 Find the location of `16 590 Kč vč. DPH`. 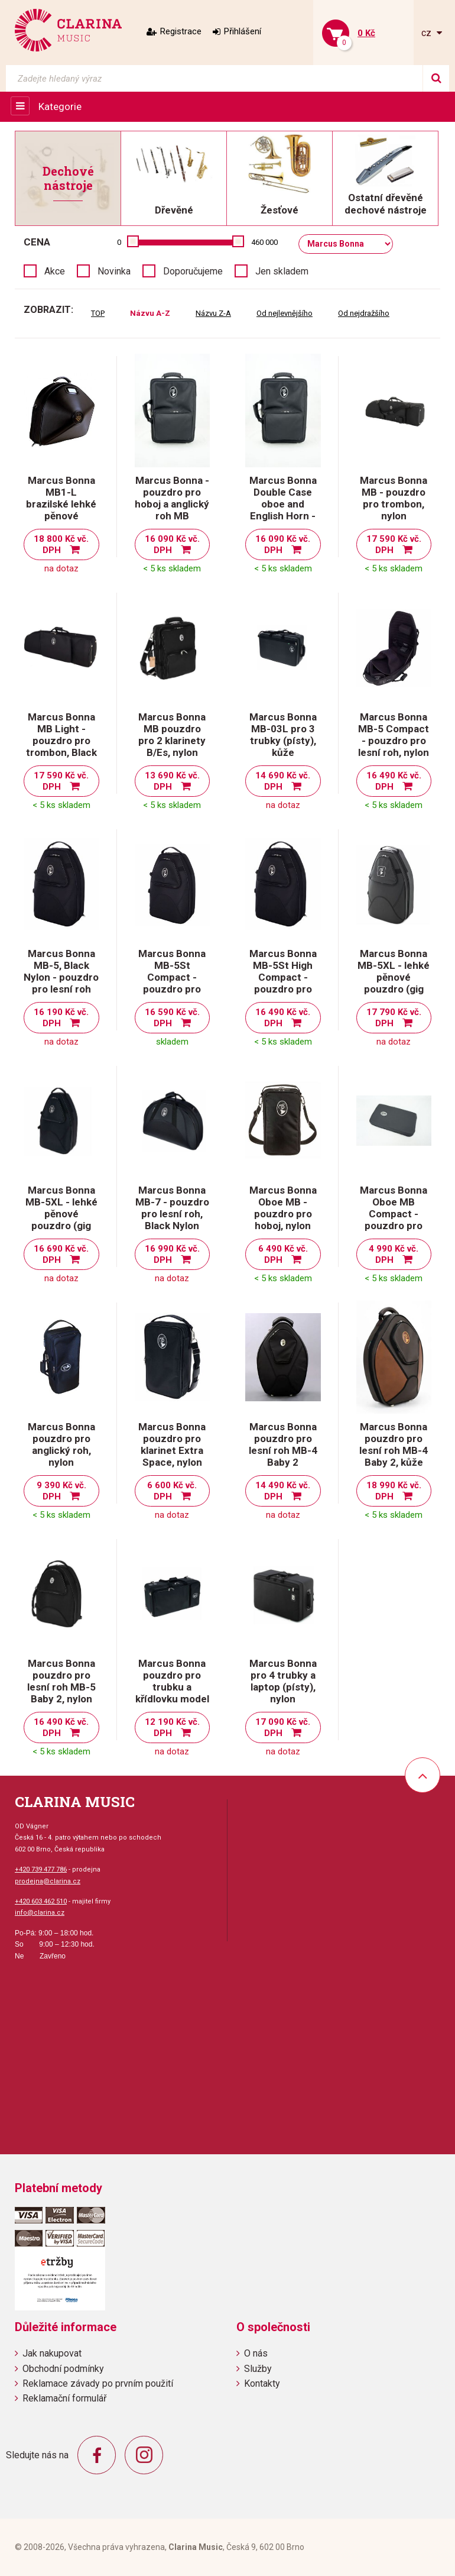

16 590 Kč vč. DPH is located at coordinates (172, 1018).